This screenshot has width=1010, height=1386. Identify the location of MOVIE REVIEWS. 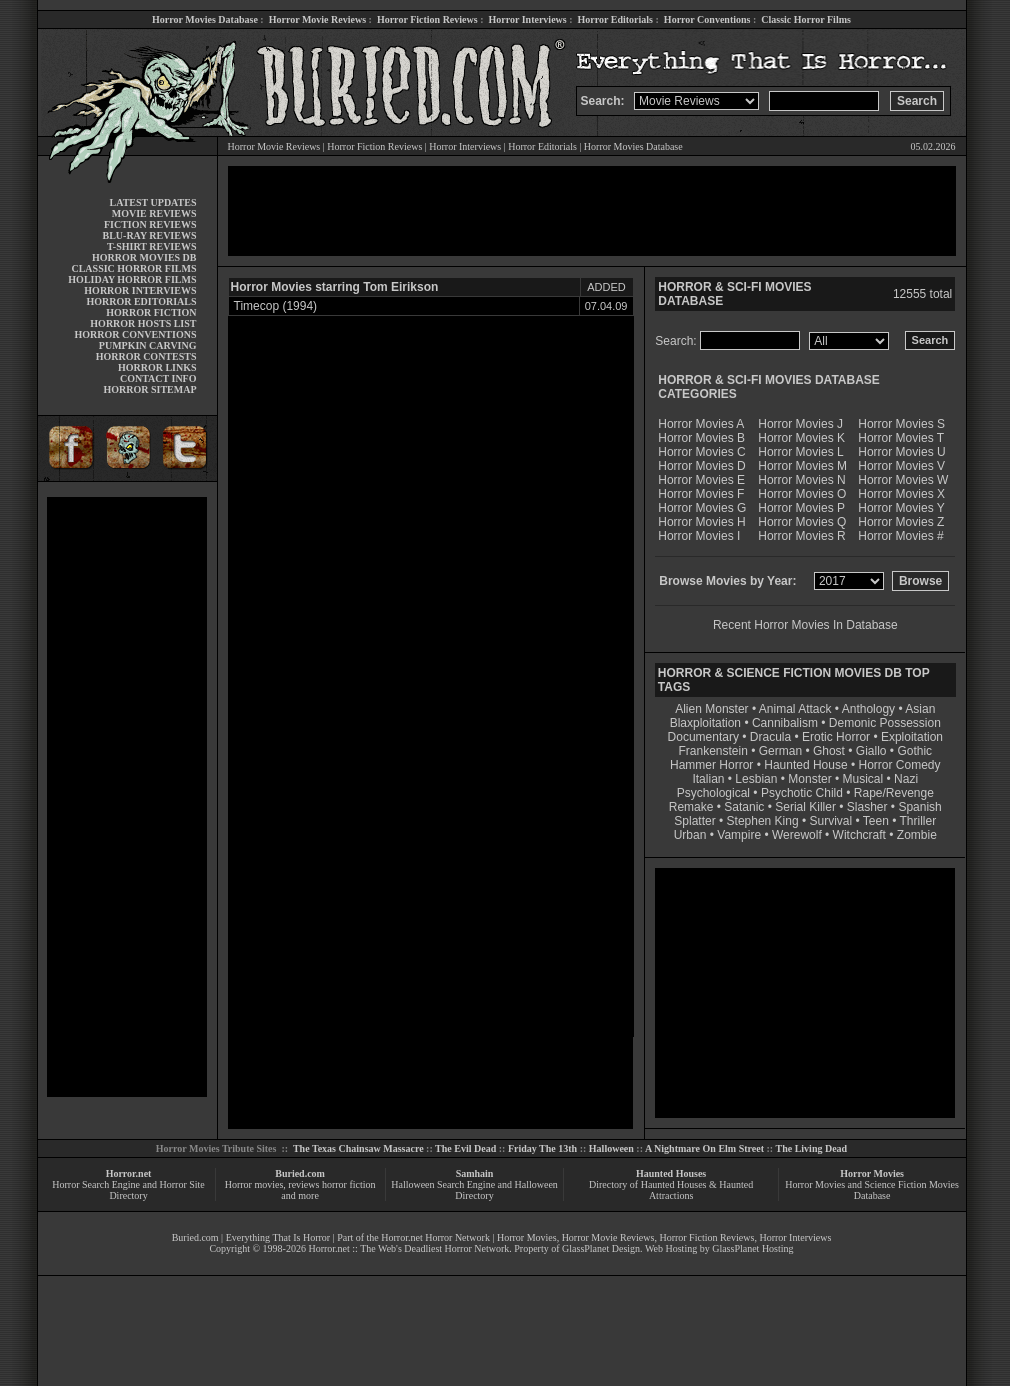
(154, 213).